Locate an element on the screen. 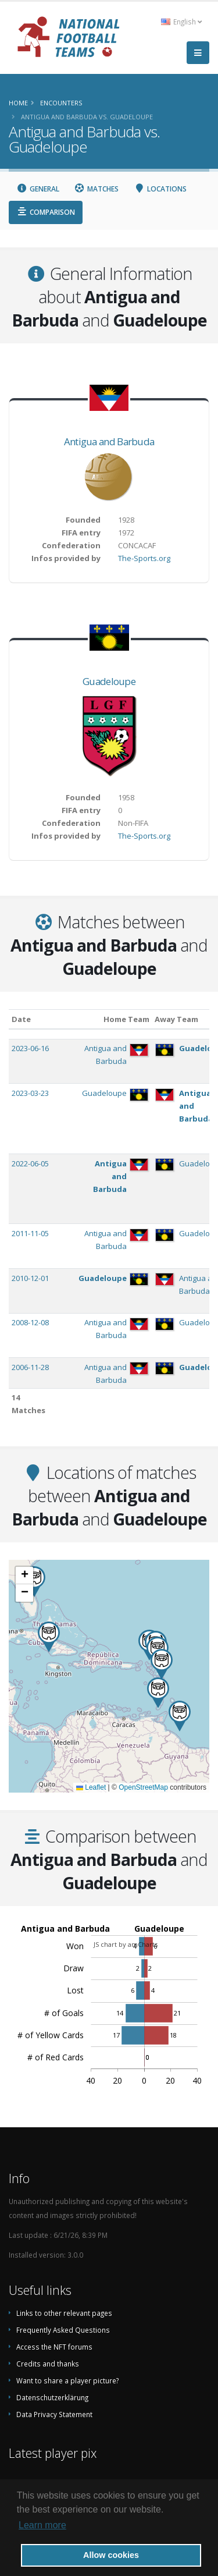  2011-11-05 is located at coordinates (30, 1233).